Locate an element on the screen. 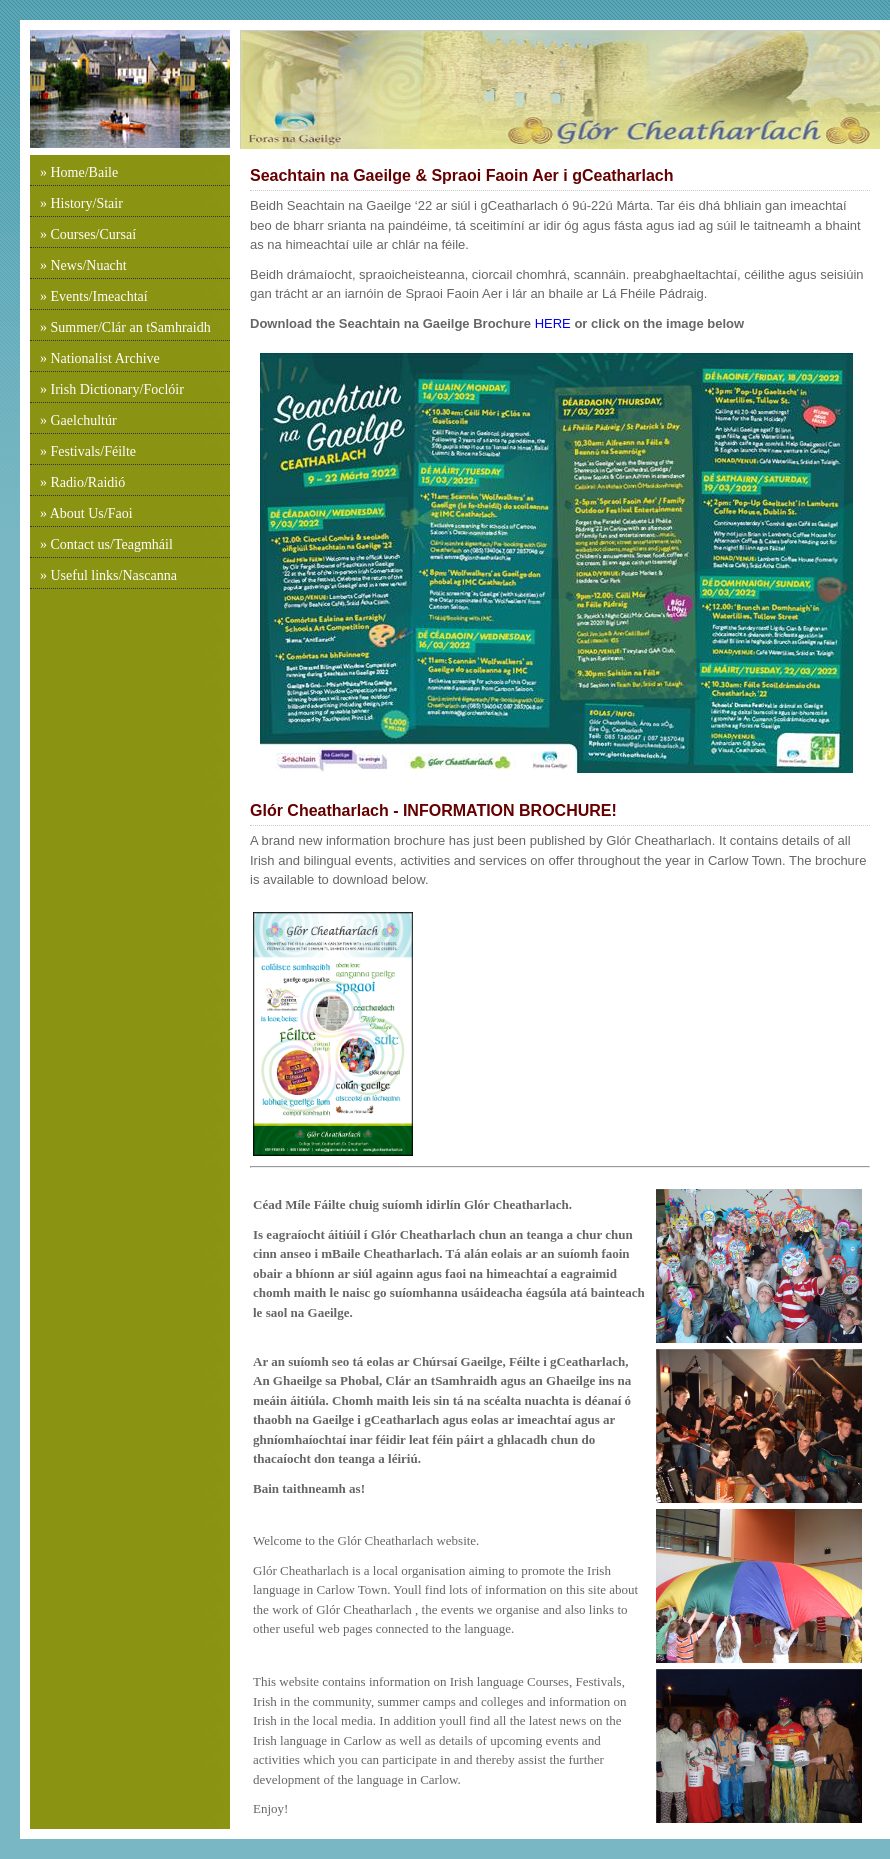  » Home/Baile is located at coordinates (79, 172).